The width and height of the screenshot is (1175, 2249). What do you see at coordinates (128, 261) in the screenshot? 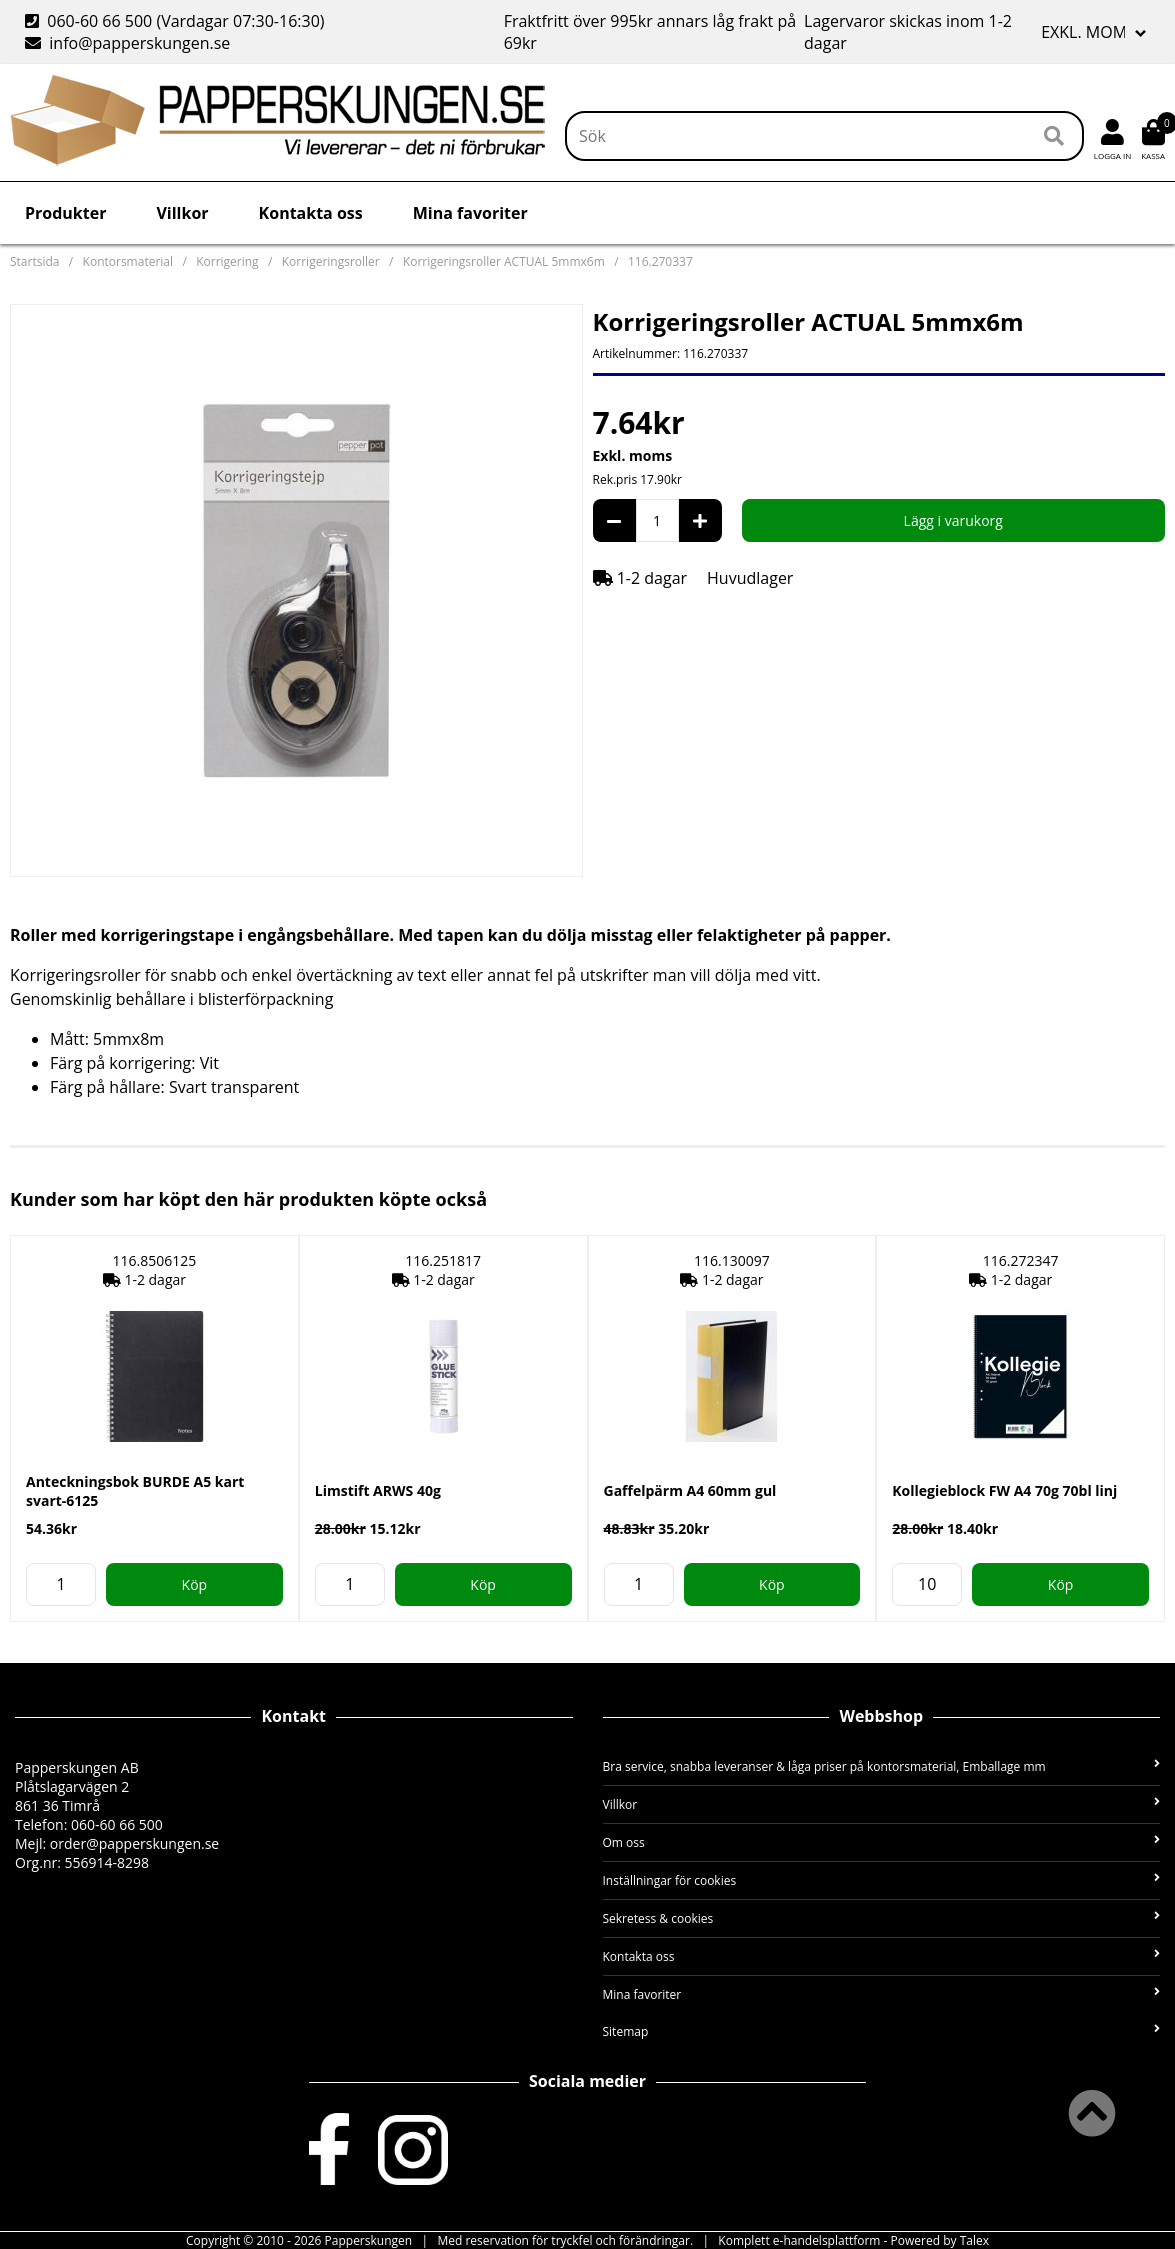
I see `Kontorsmaterial` at bounding box center [128, 261].